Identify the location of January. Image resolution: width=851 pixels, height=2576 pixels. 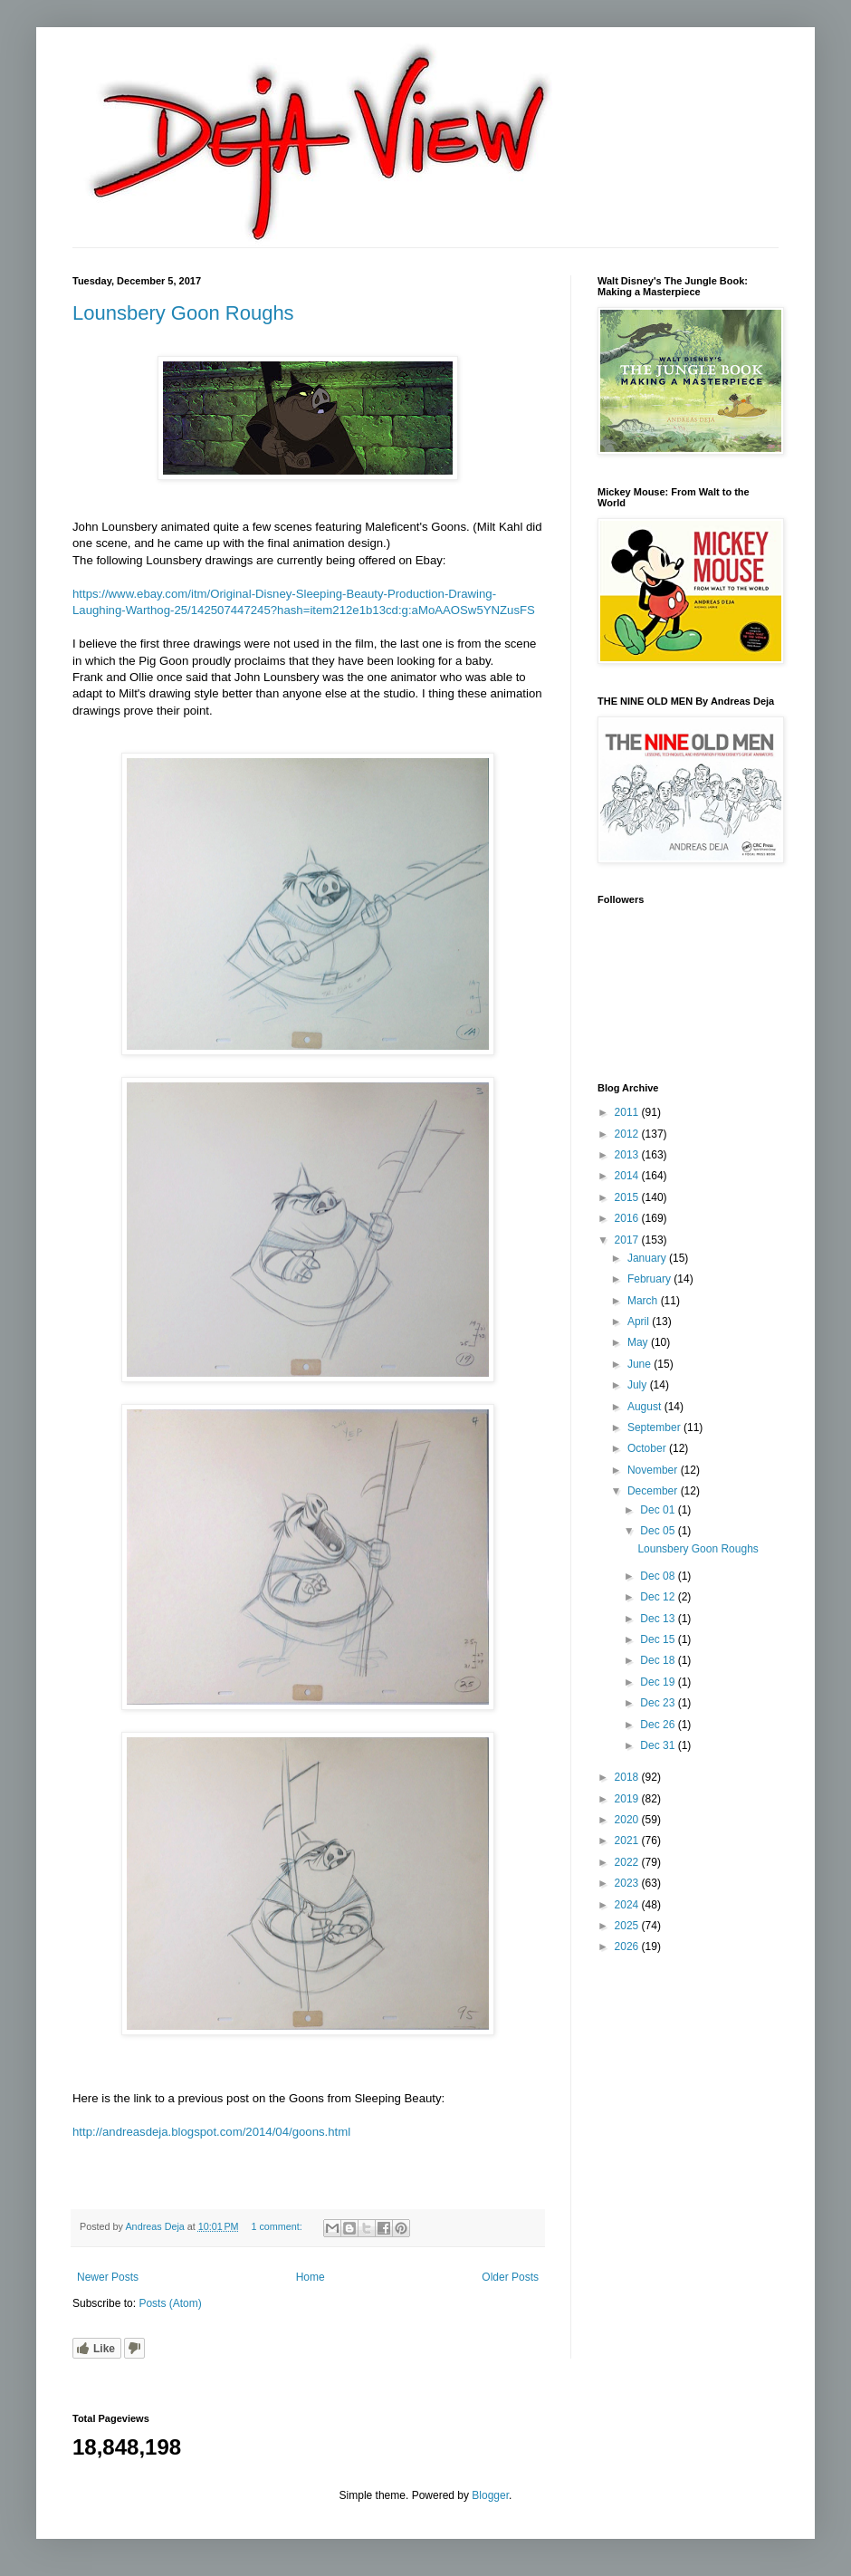
(648, 1258).